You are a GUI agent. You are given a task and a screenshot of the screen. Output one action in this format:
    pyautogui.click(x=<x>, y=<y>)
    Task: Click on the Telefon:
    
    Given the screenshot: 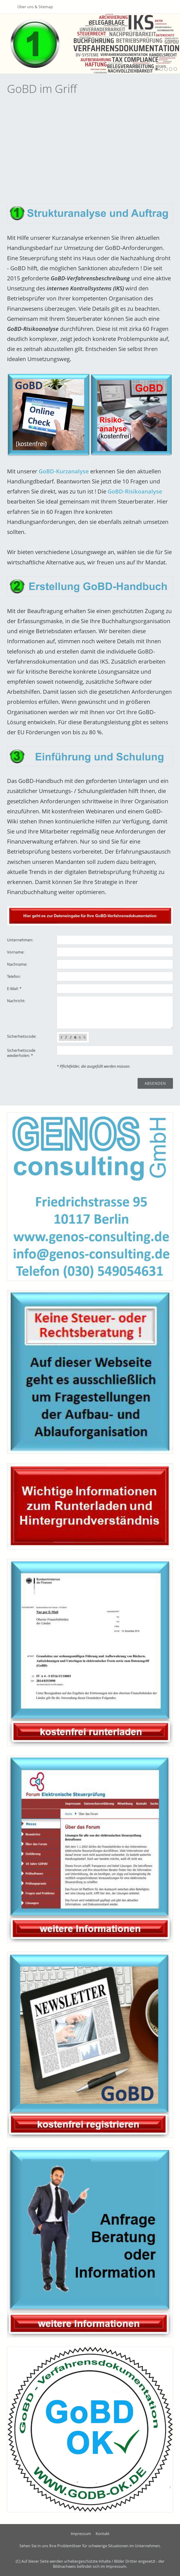 What is the action you would take?
    pyautogui.click(x=14, y=976)
    